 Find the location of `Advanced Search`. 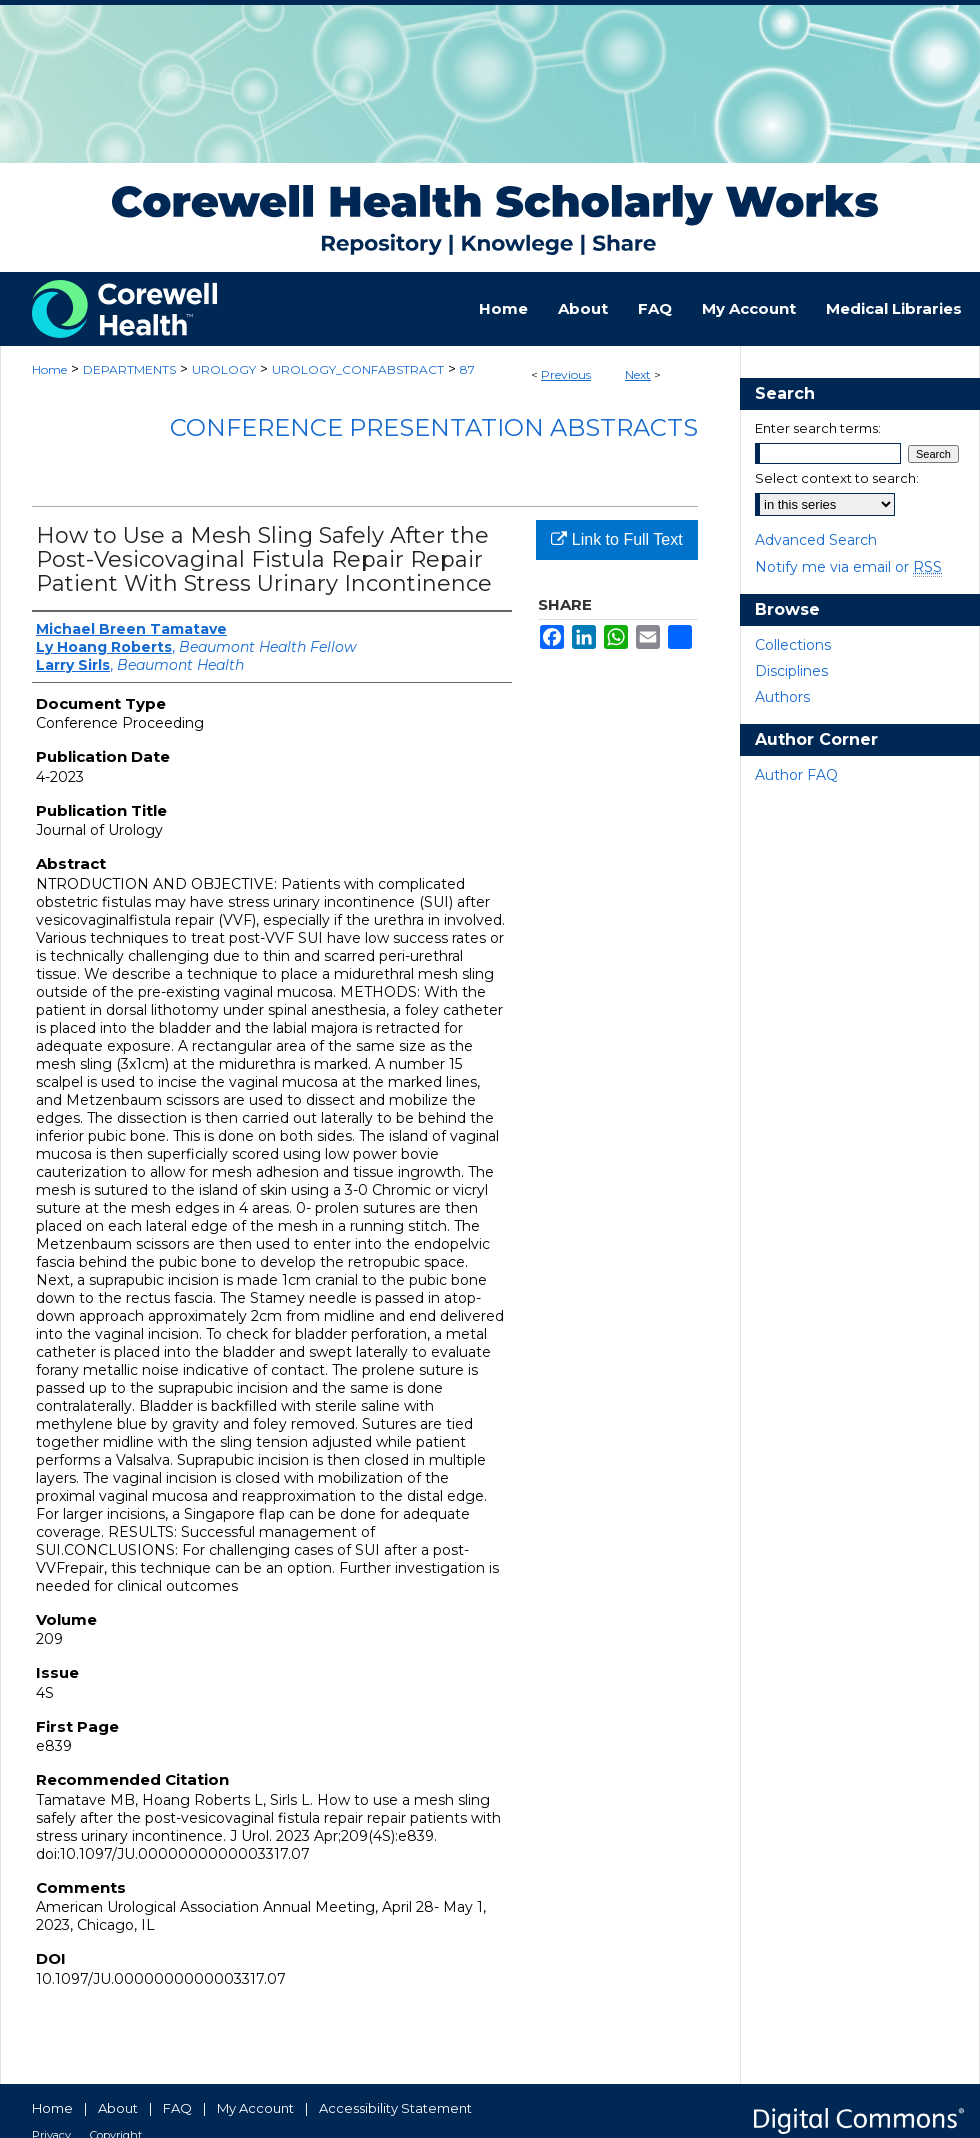

Advanced Search is located at coordinates (816, 540).